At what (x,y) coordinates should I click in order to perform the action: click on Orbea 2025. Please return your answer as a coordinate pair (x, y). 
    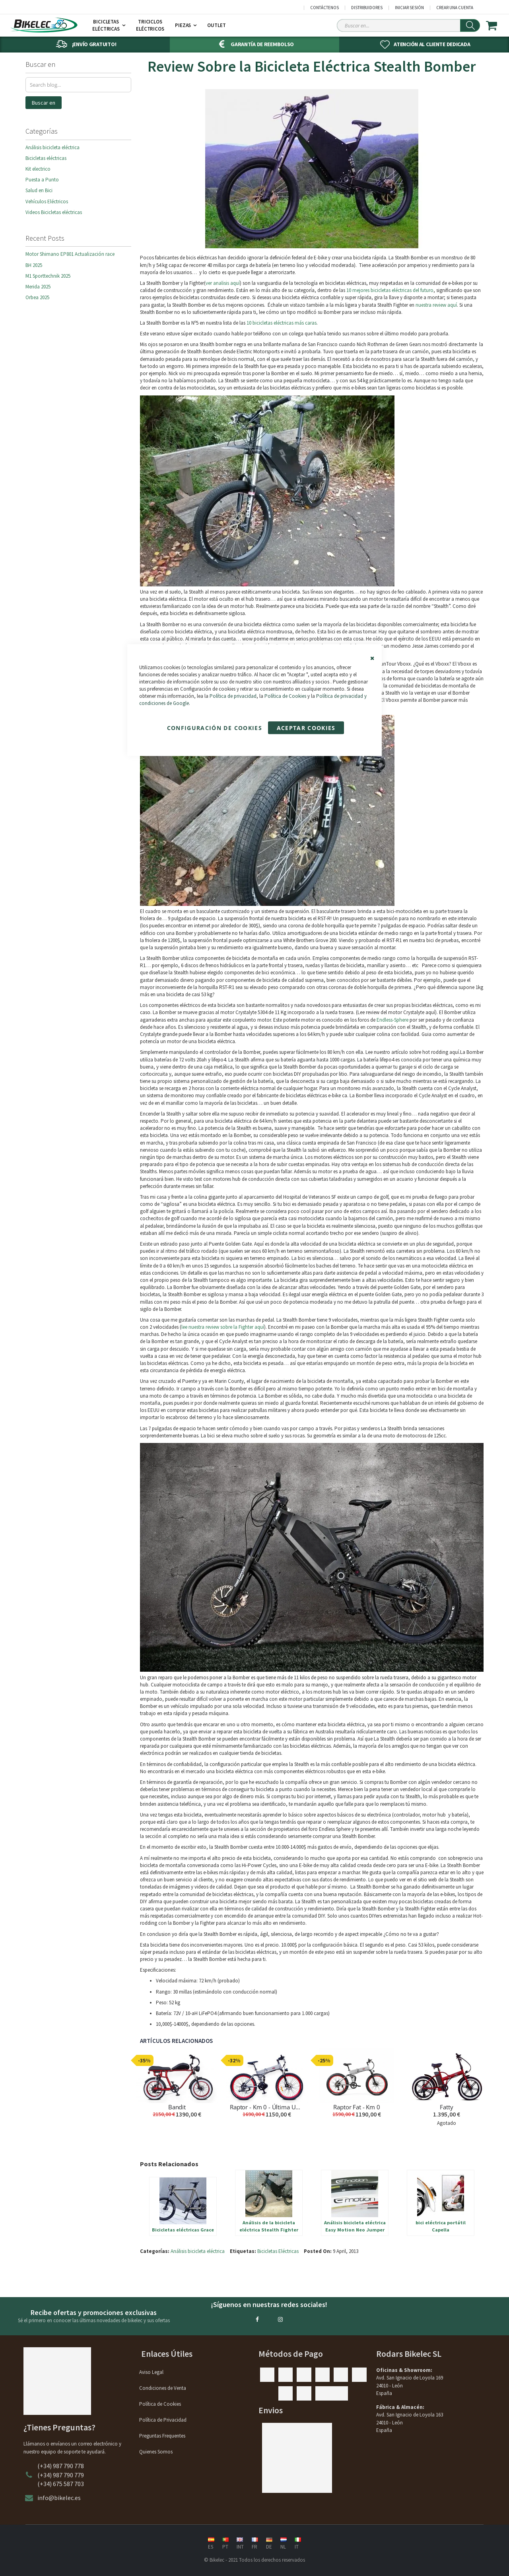
    Looking at the image, I should click on (37, 297).